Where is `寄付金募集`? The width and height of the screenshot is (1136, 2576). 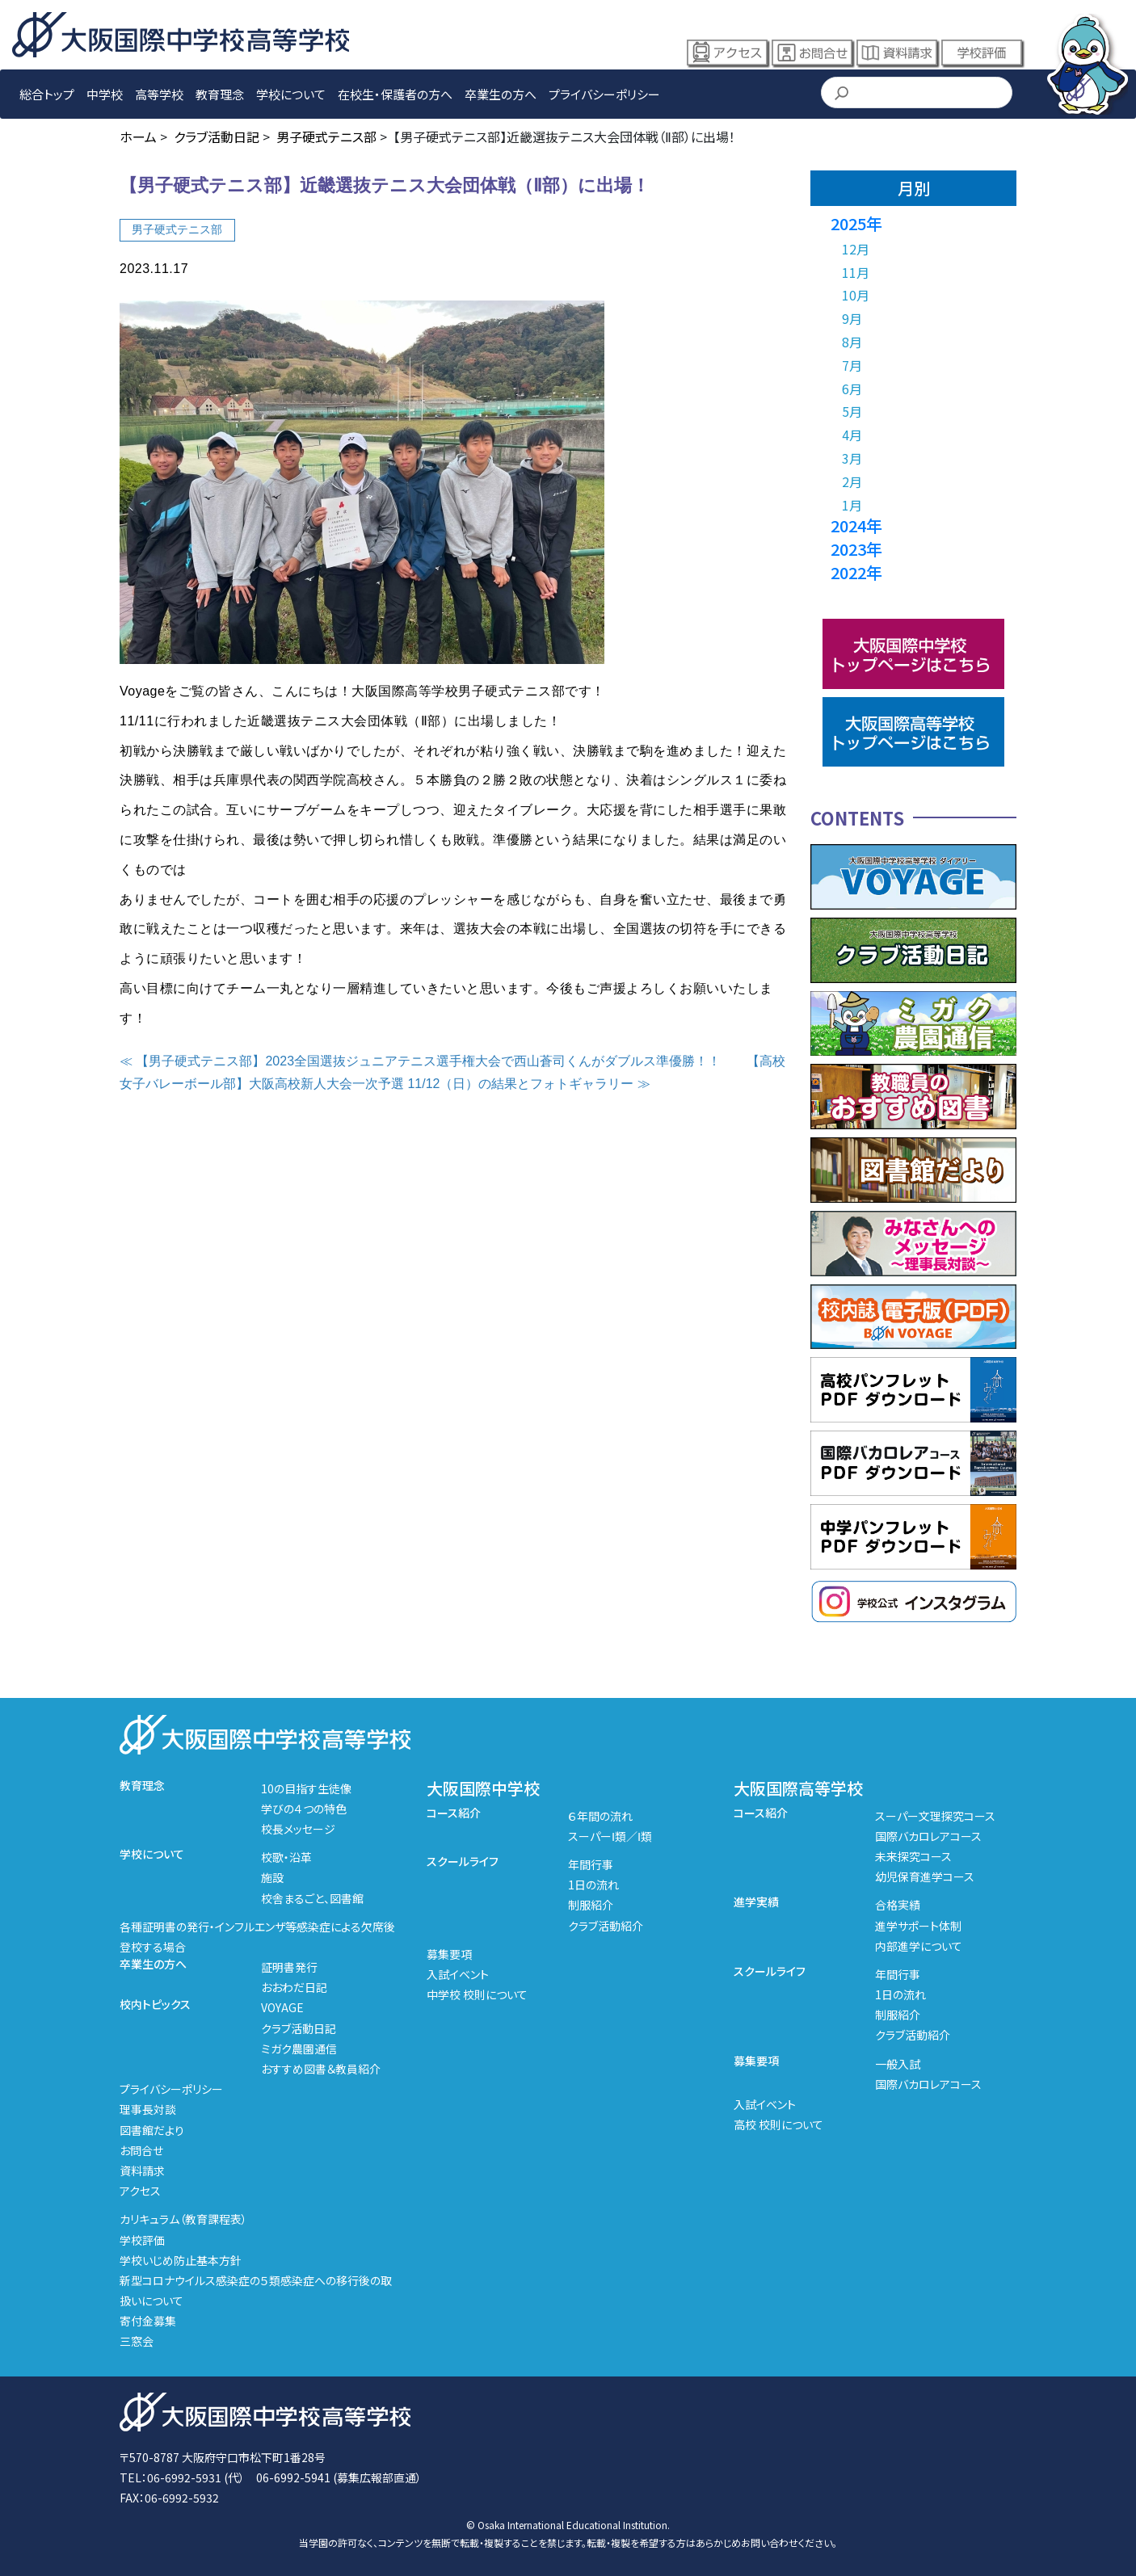 寄付金募集 is located at coordinates (148, 2321).